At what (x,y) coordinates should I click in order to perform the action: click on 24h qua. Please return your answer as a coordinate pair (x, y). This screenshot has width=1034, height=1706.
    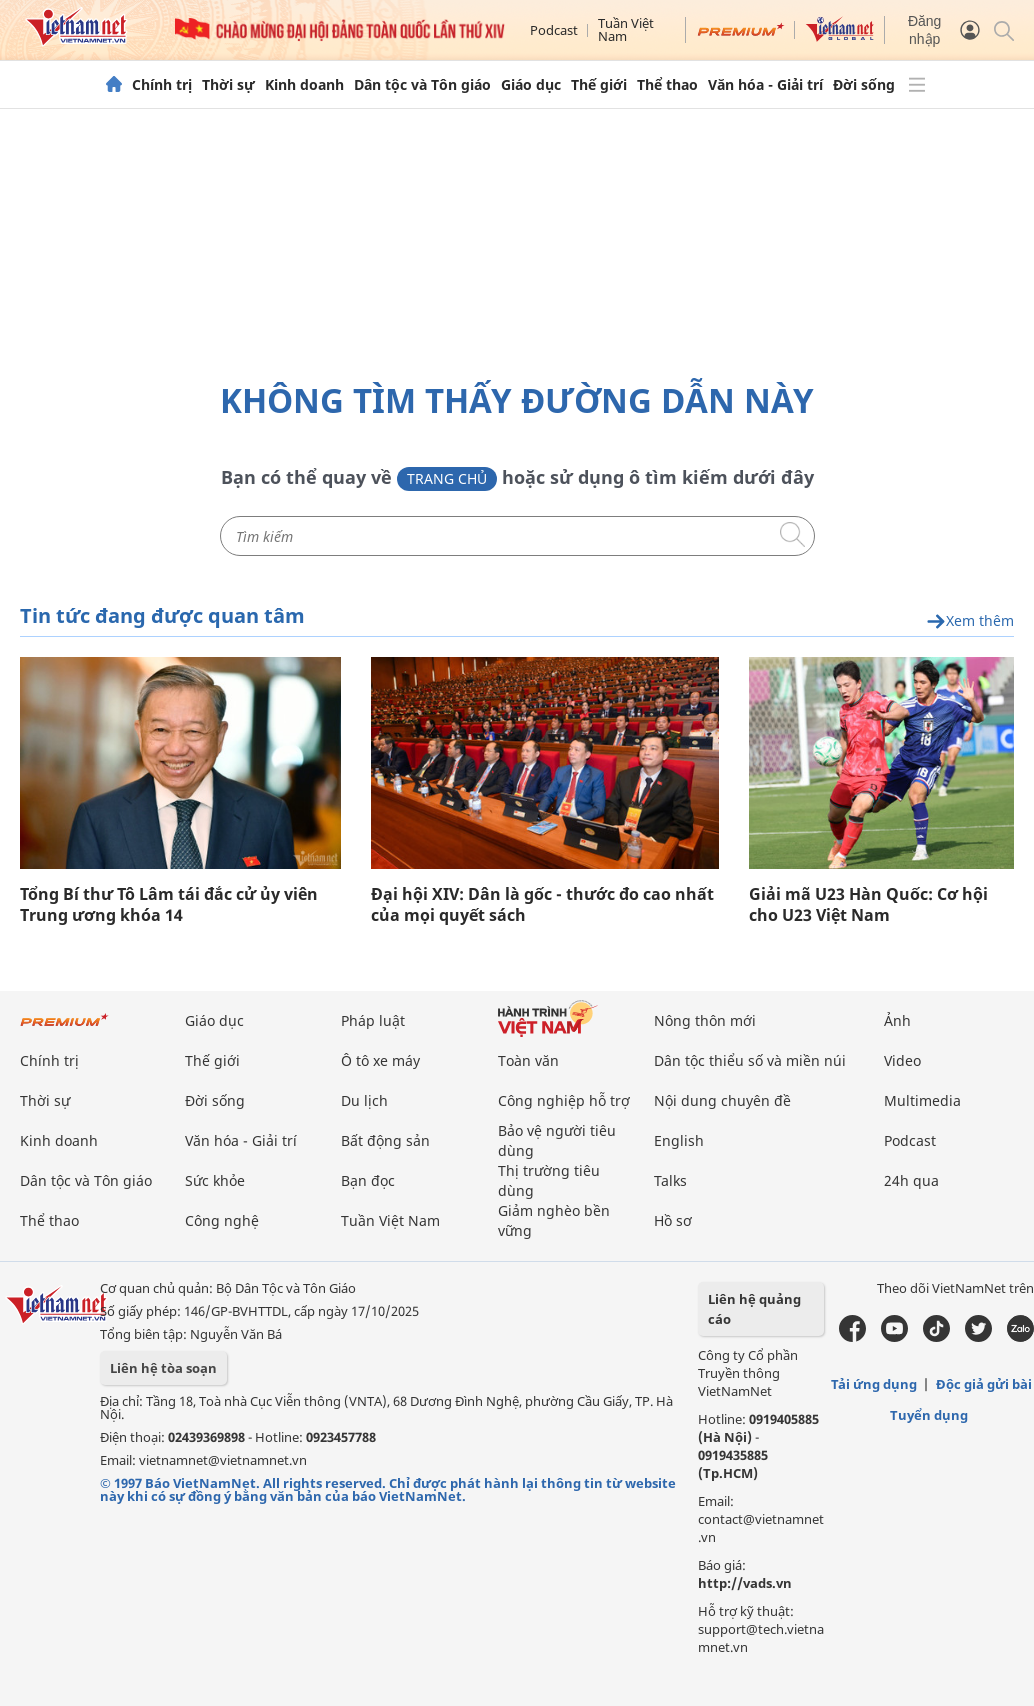
    Looking at the image, I should click on (911, 1180).